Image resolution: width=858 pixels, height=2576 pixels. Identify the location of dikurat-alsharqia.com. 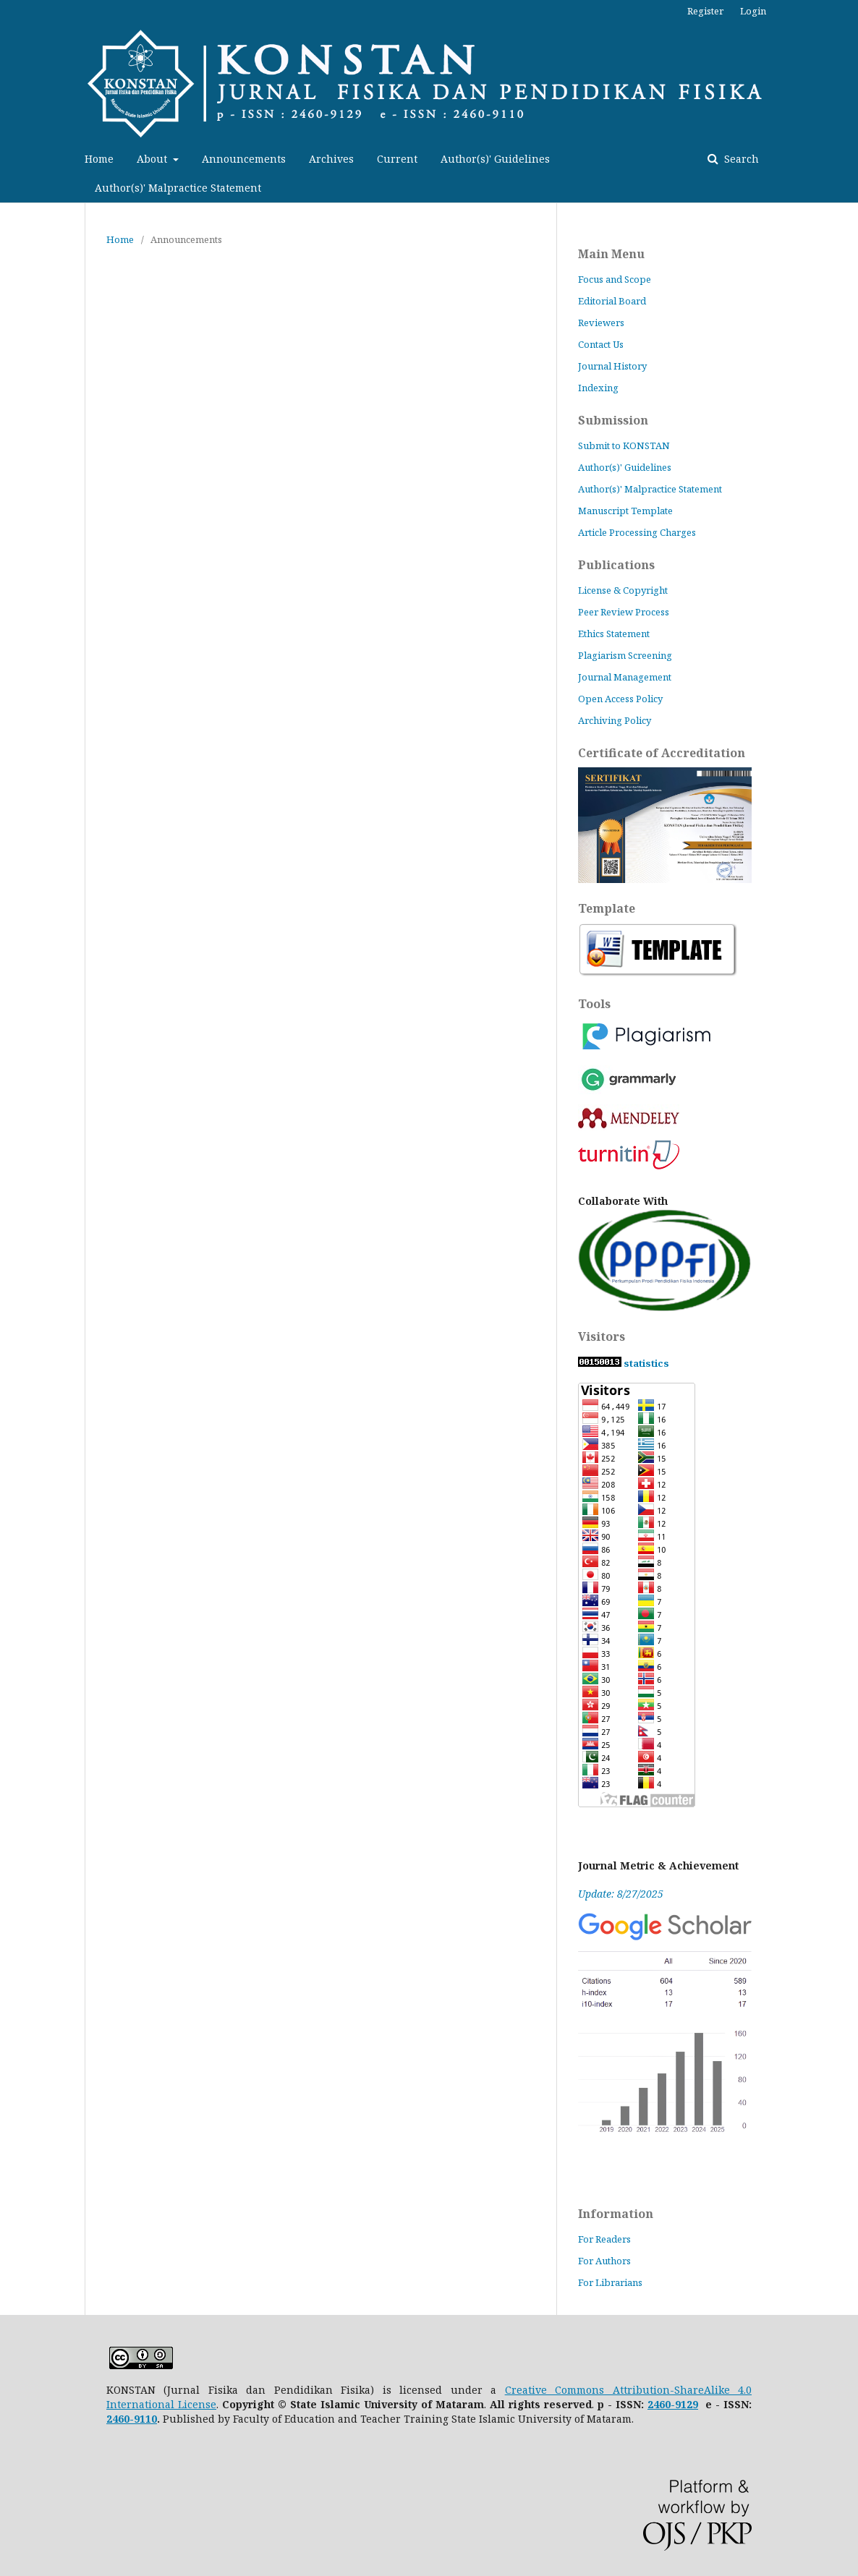
(842, 2343).